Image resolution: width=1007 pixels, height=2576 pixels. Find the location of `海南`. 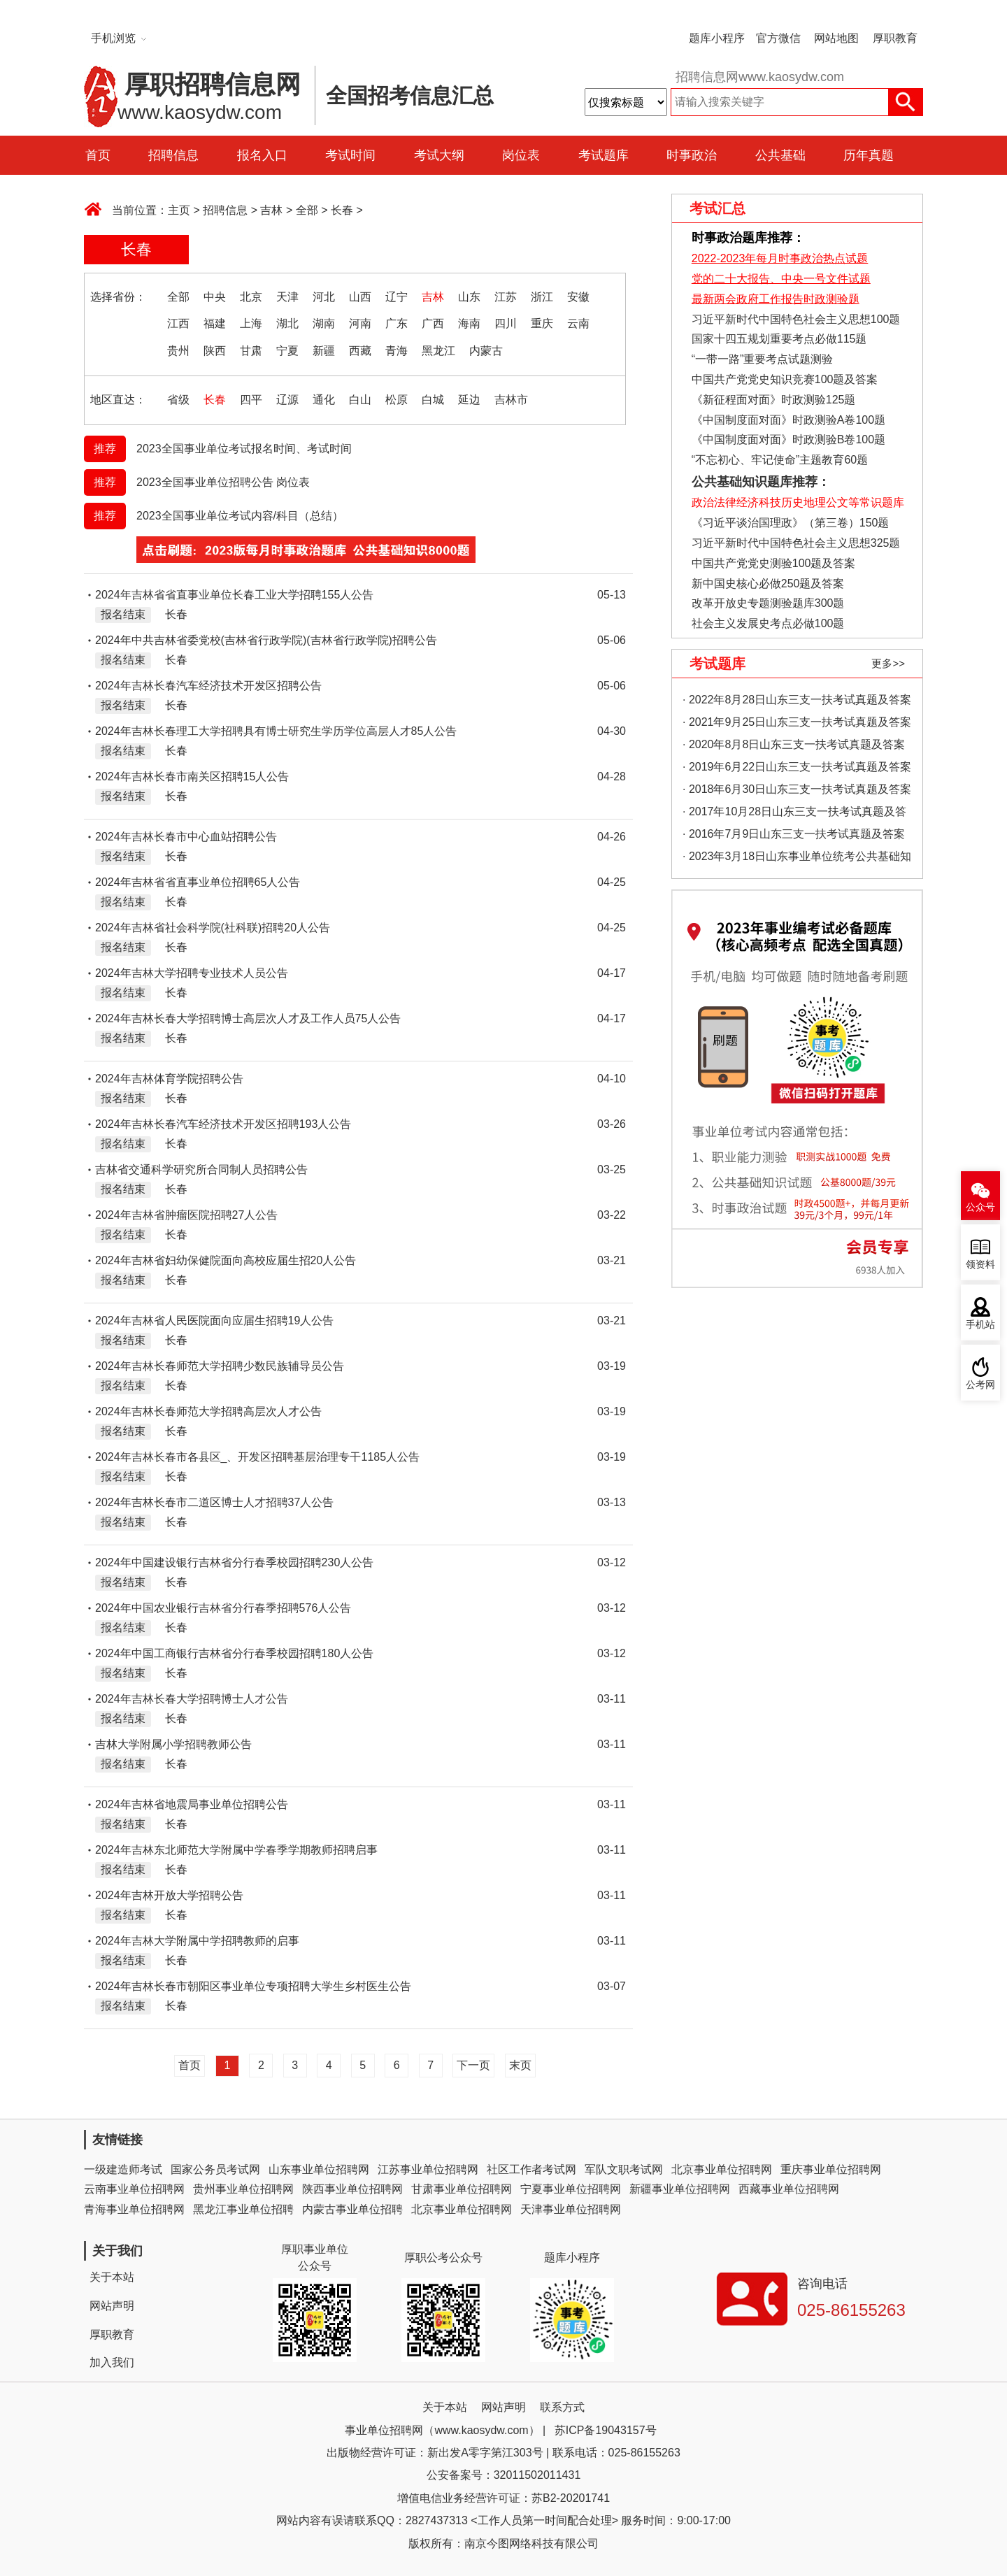

海南 is located at coordinates (469, 323).